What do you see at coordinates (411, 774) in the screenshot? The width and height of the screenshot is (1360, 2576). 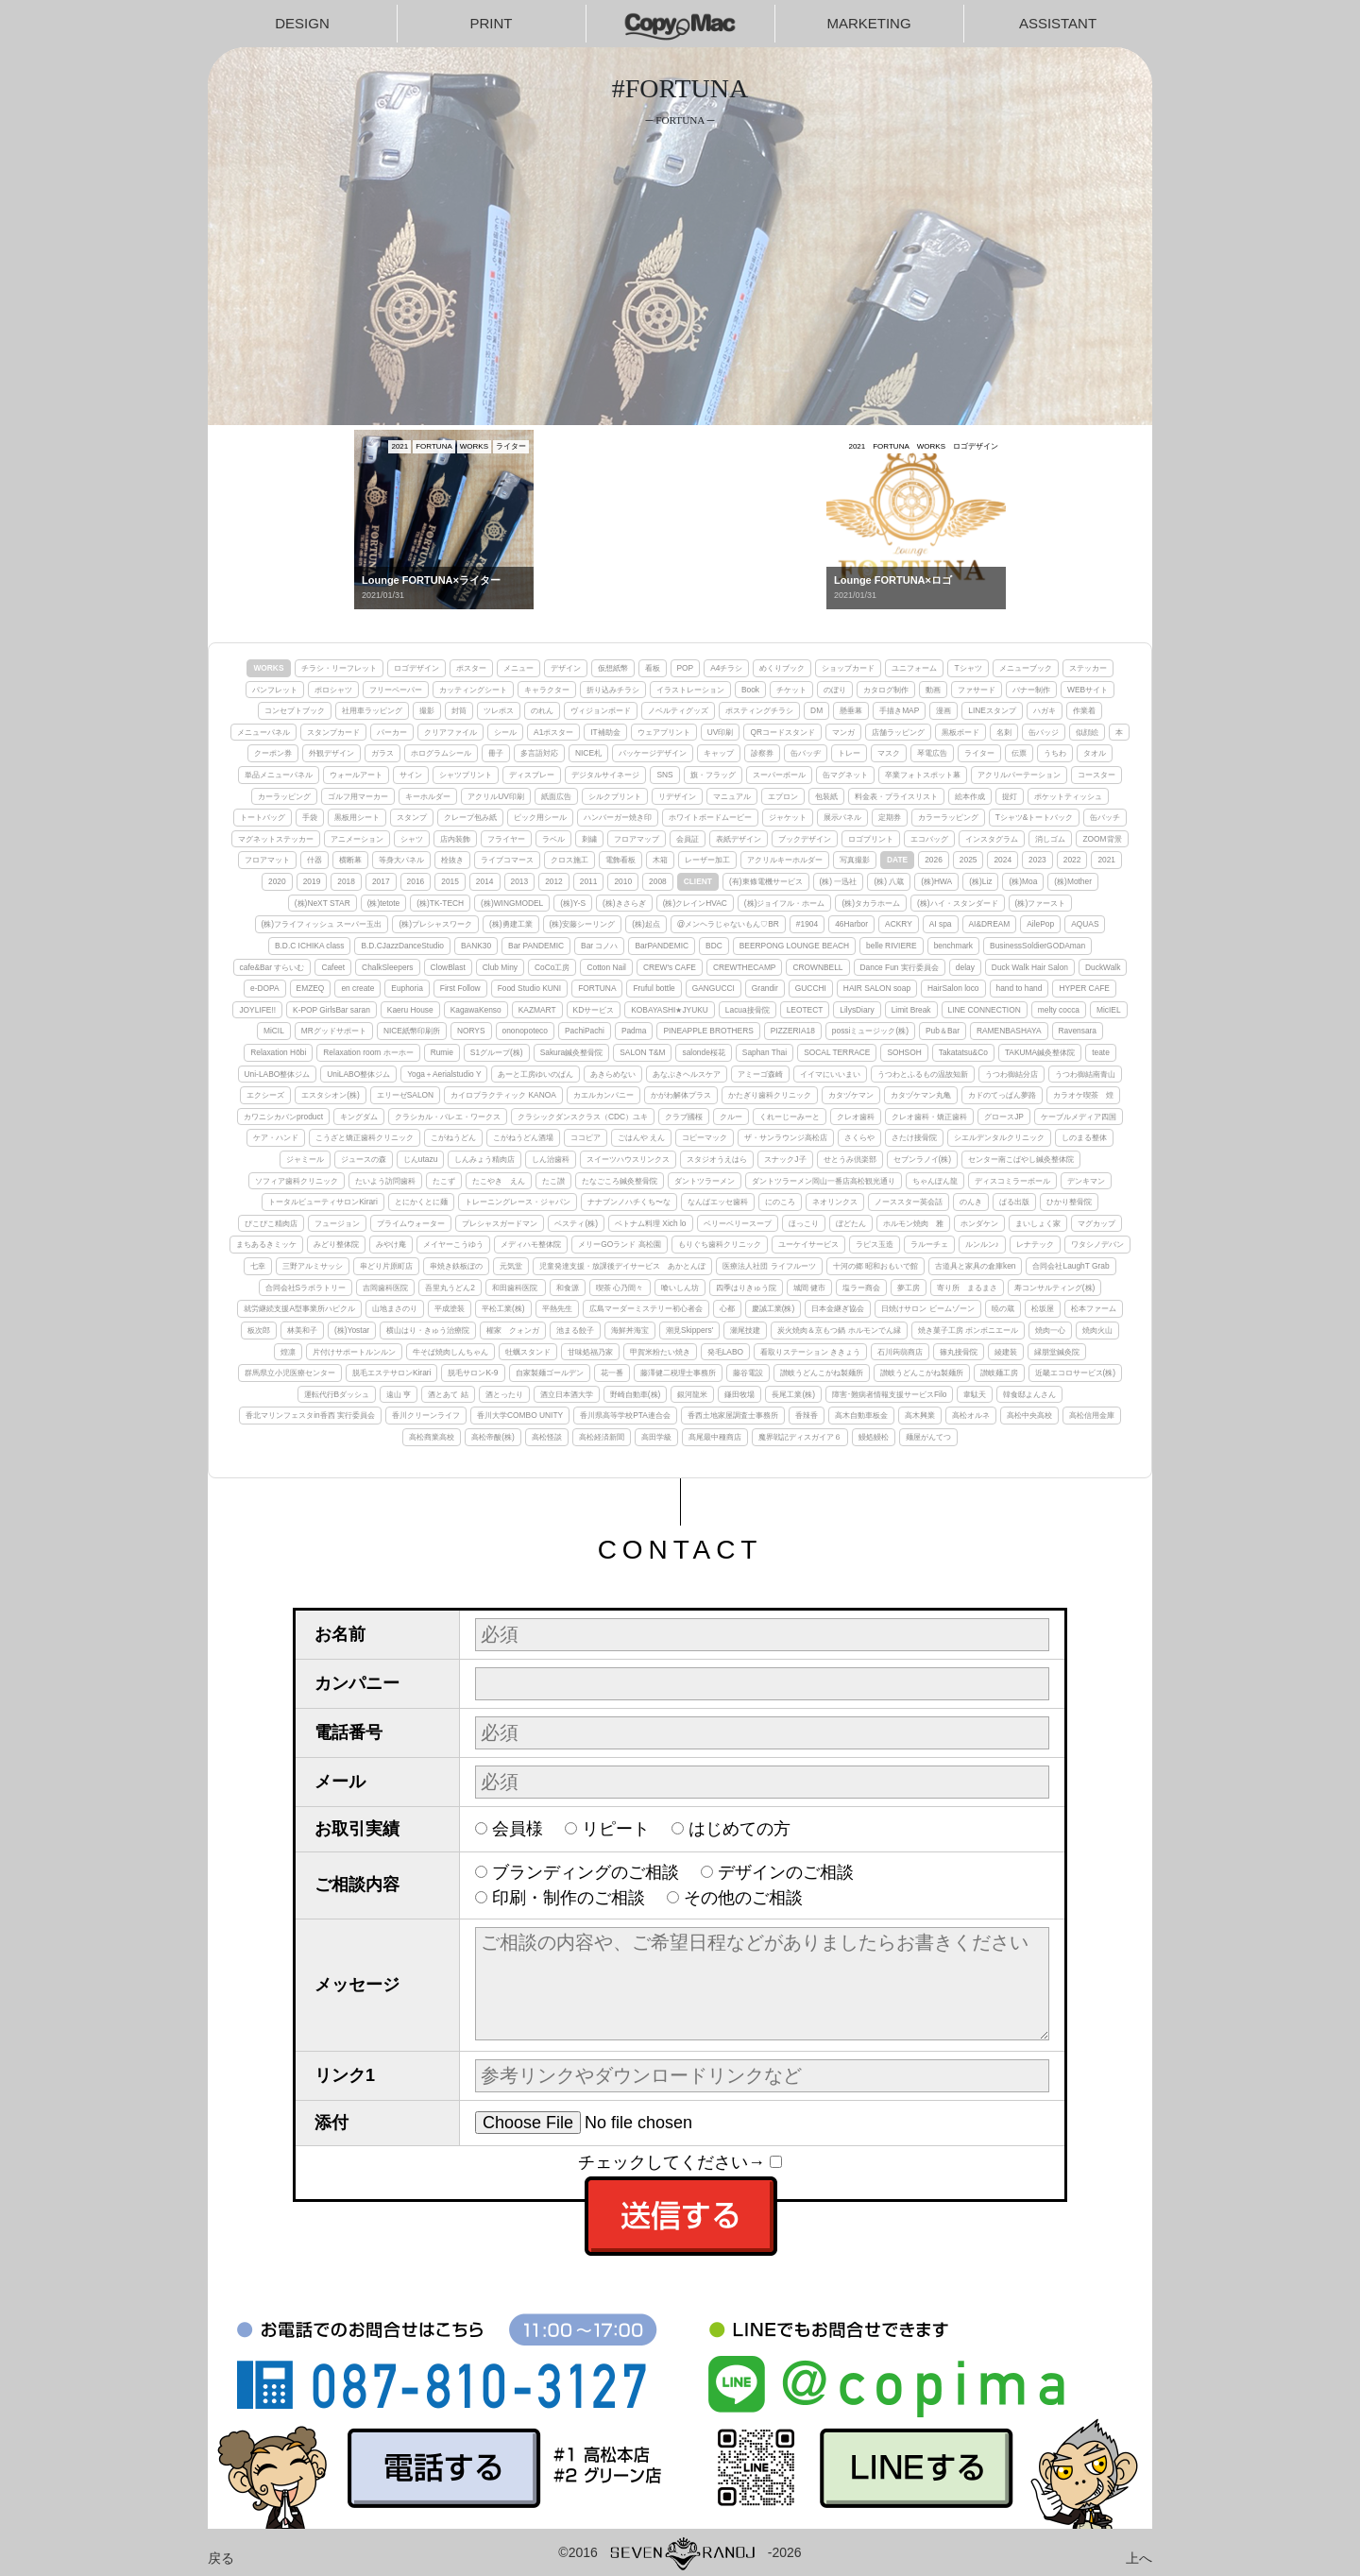 I see `サイン` at bounding box center [411, 774].